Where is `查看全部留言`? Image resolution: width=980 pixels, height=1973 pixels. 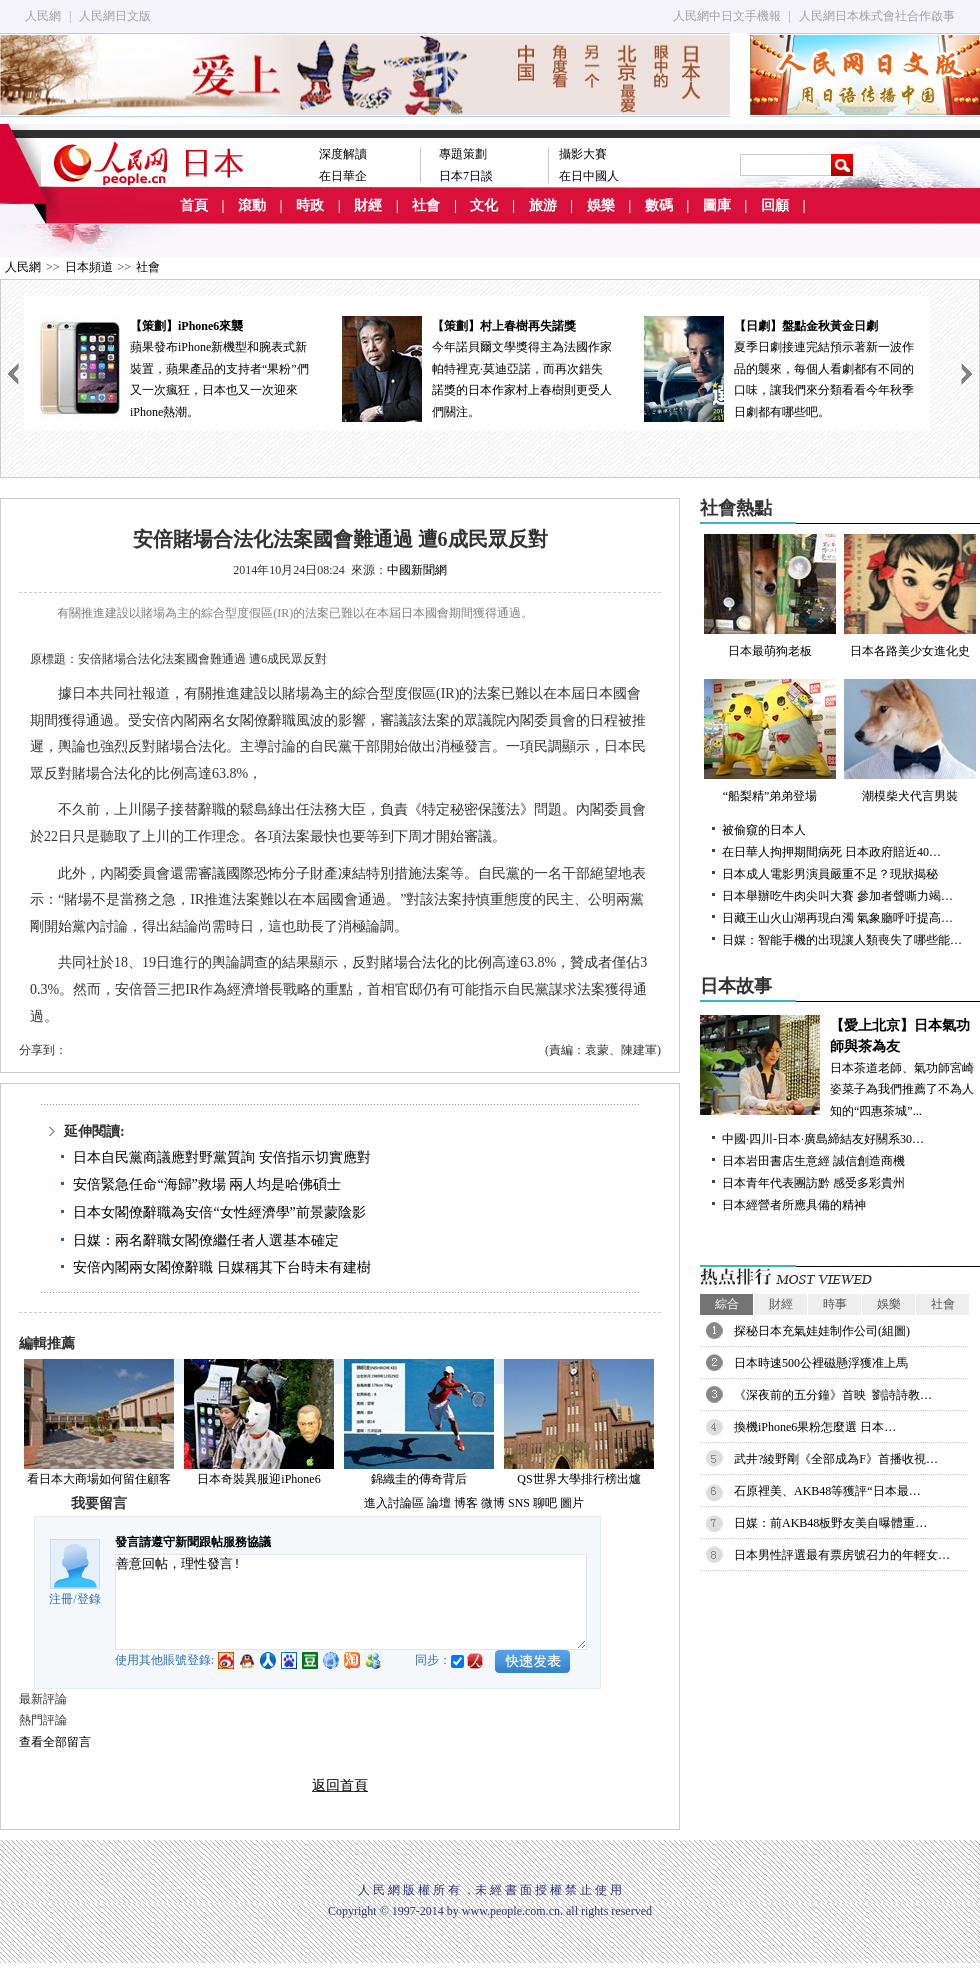
查看全部留言 is located at coordinates (55, 1742).